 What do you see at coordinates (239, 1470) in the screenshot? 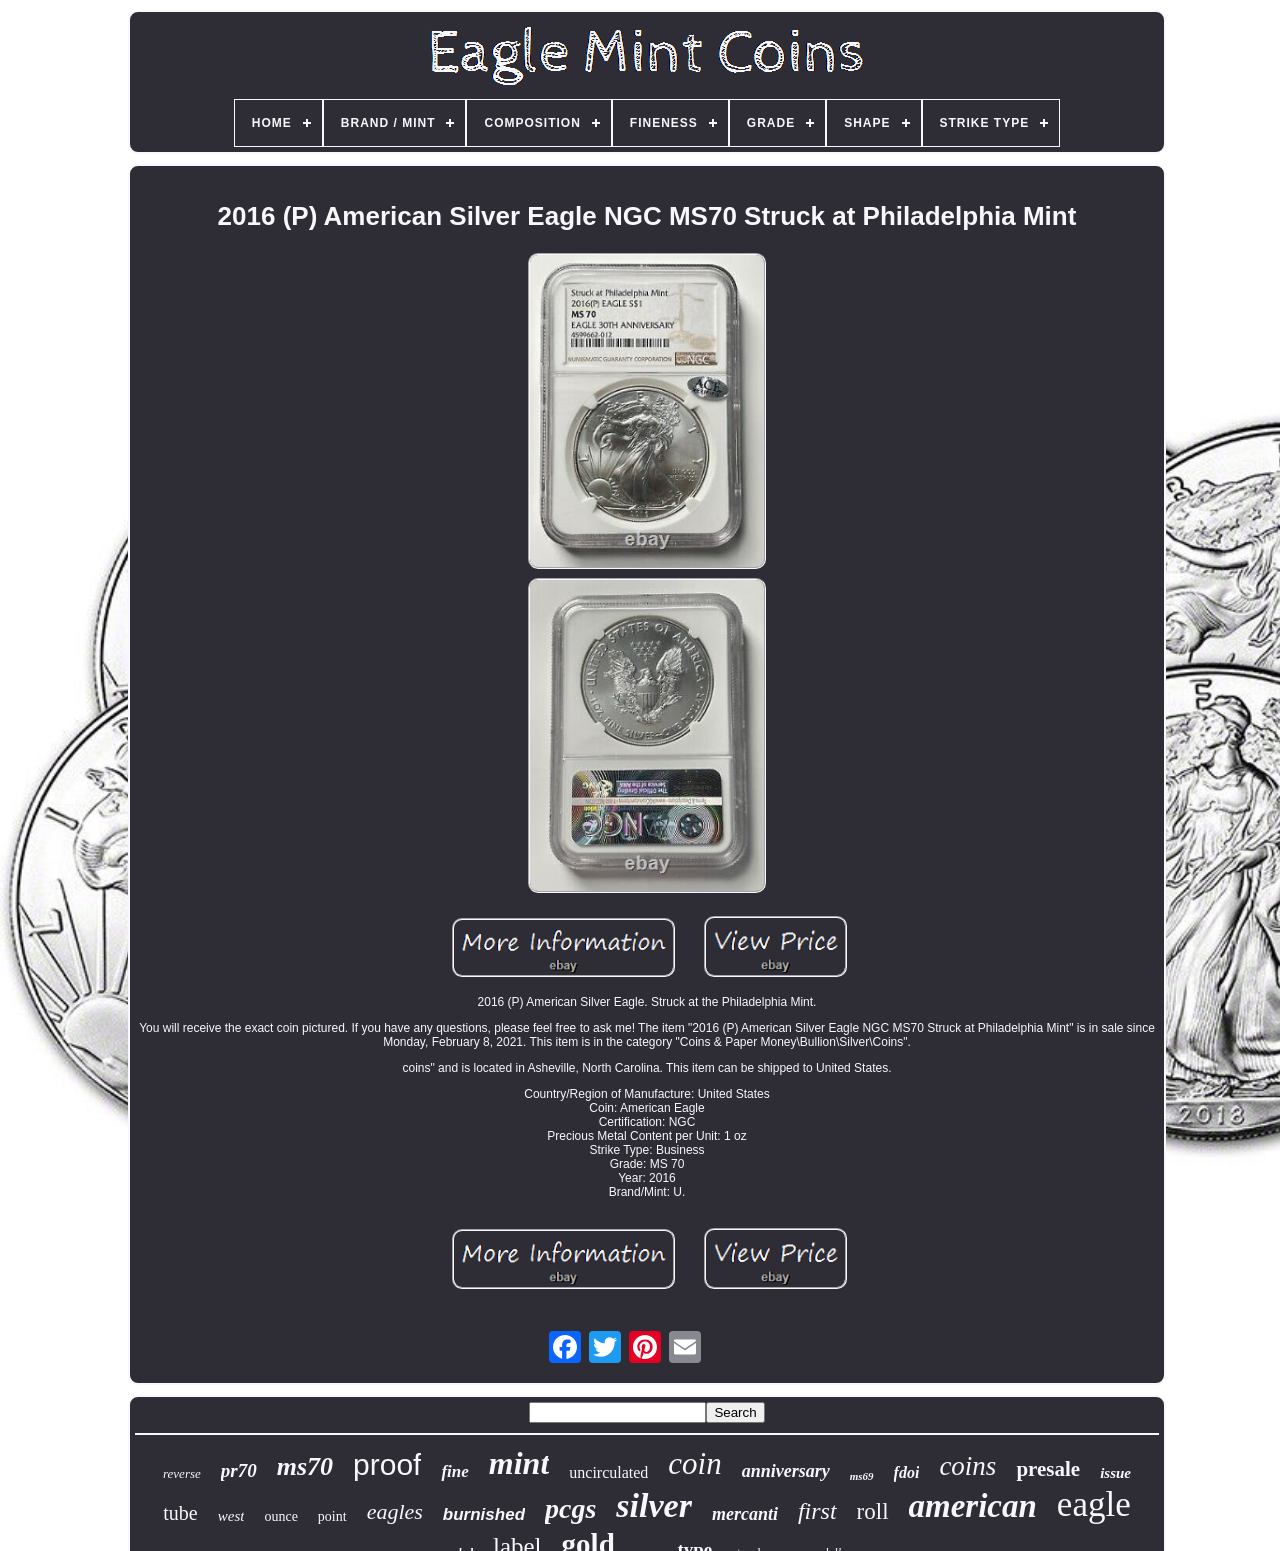
I see `pr70` at bounding box center [239, 1470].